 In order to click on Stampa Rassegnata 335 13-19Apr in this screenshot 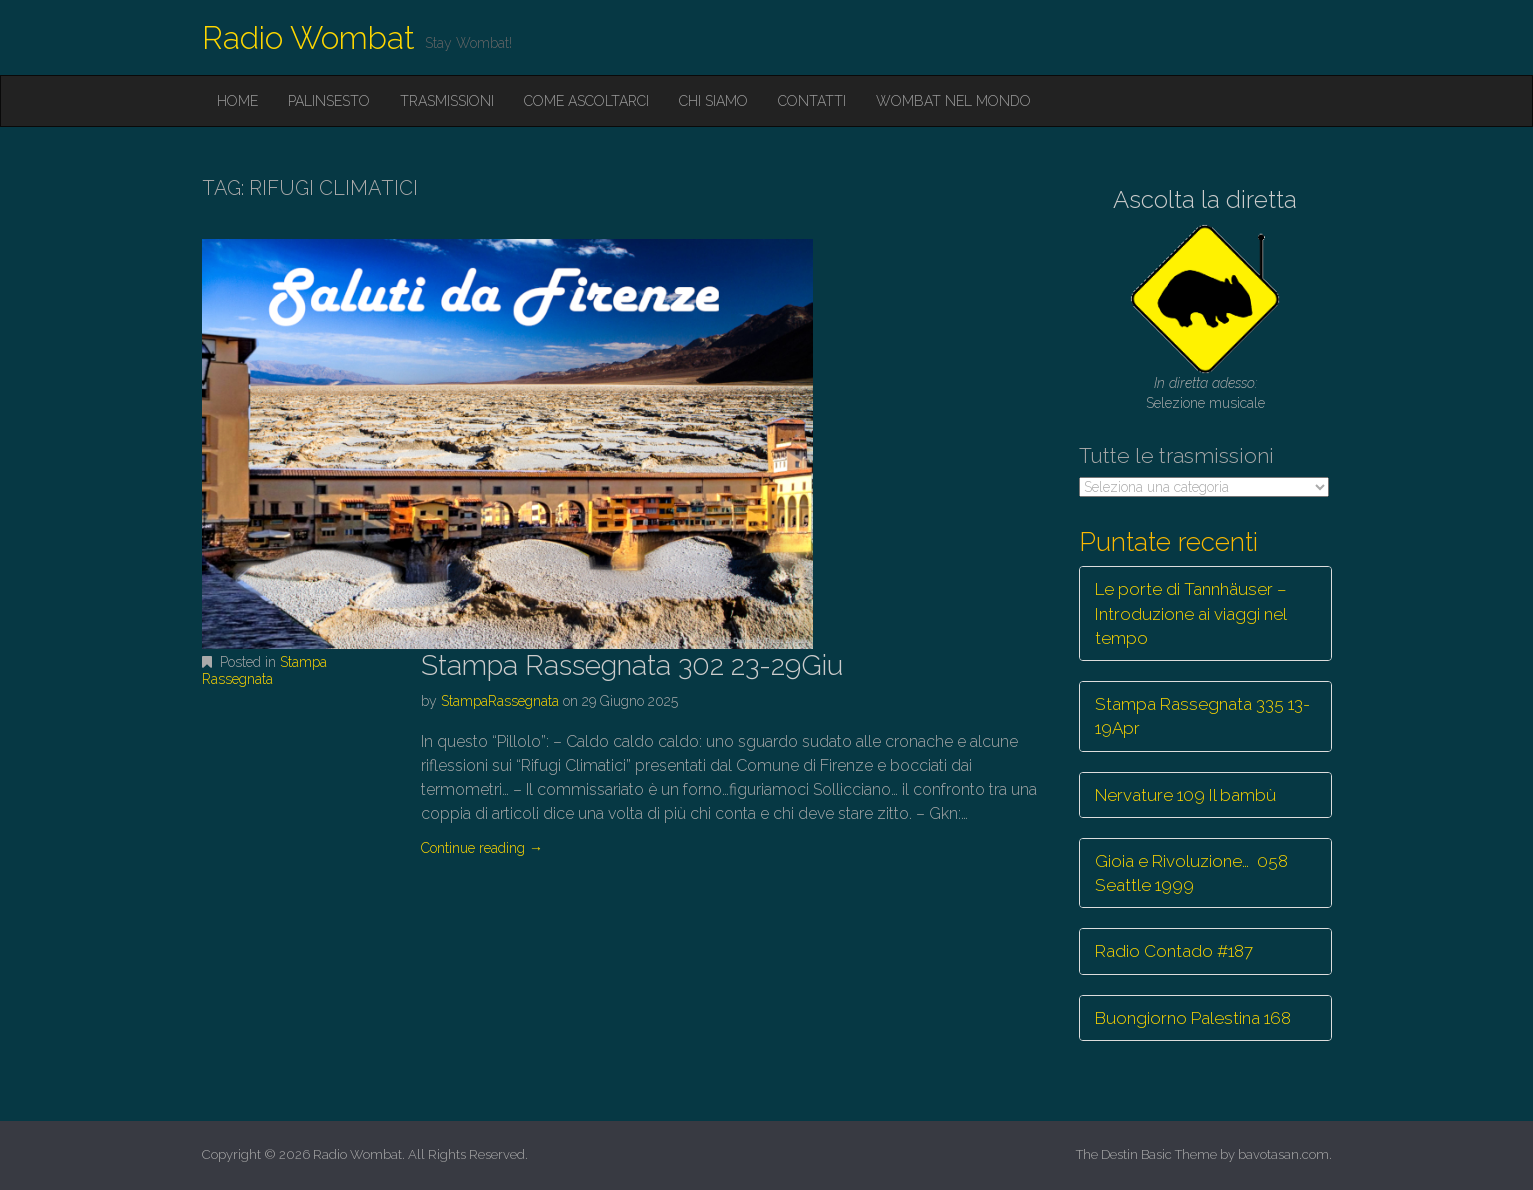, I will do `click(1202, 716)`.